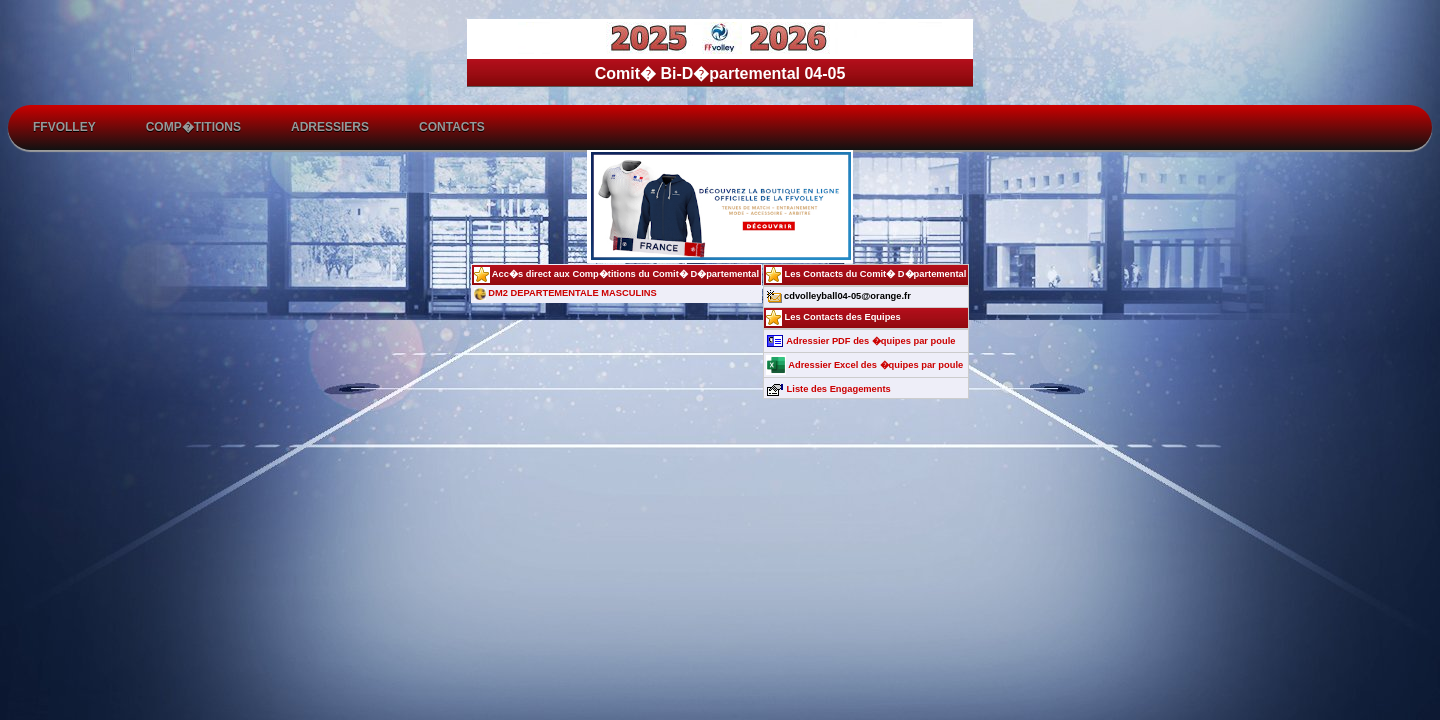  I want to click on Comp�titions, so click(193, 127).